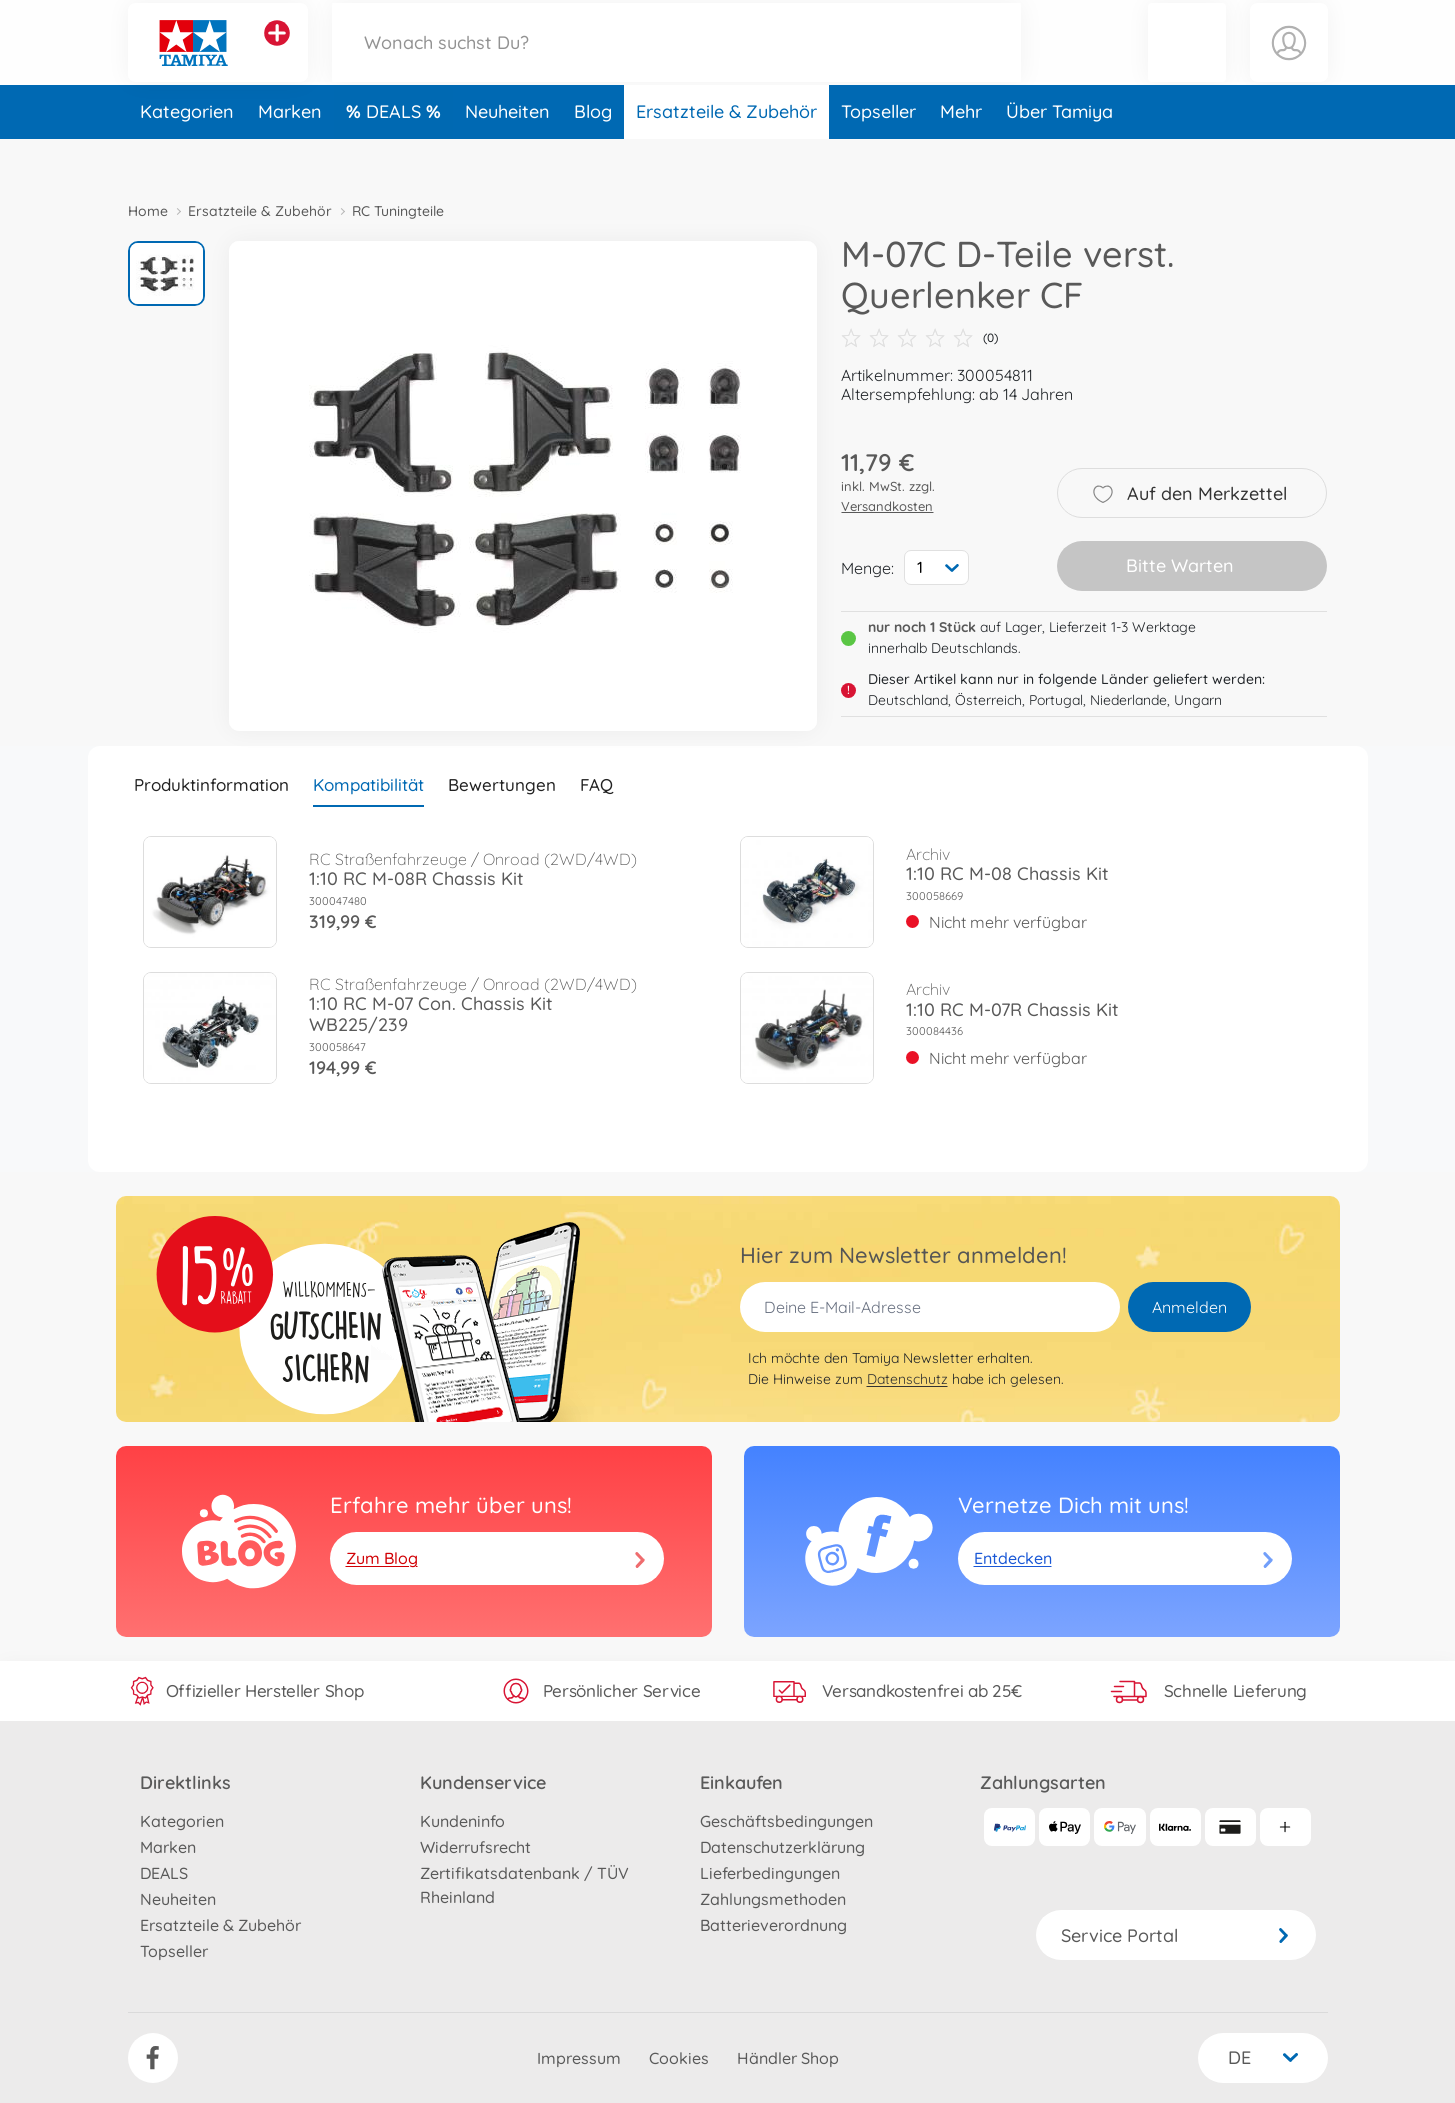  What do you see at coordinates (579, 2058) in the screenshot?
I see `Impressum` at bounding box center [579, 2058].